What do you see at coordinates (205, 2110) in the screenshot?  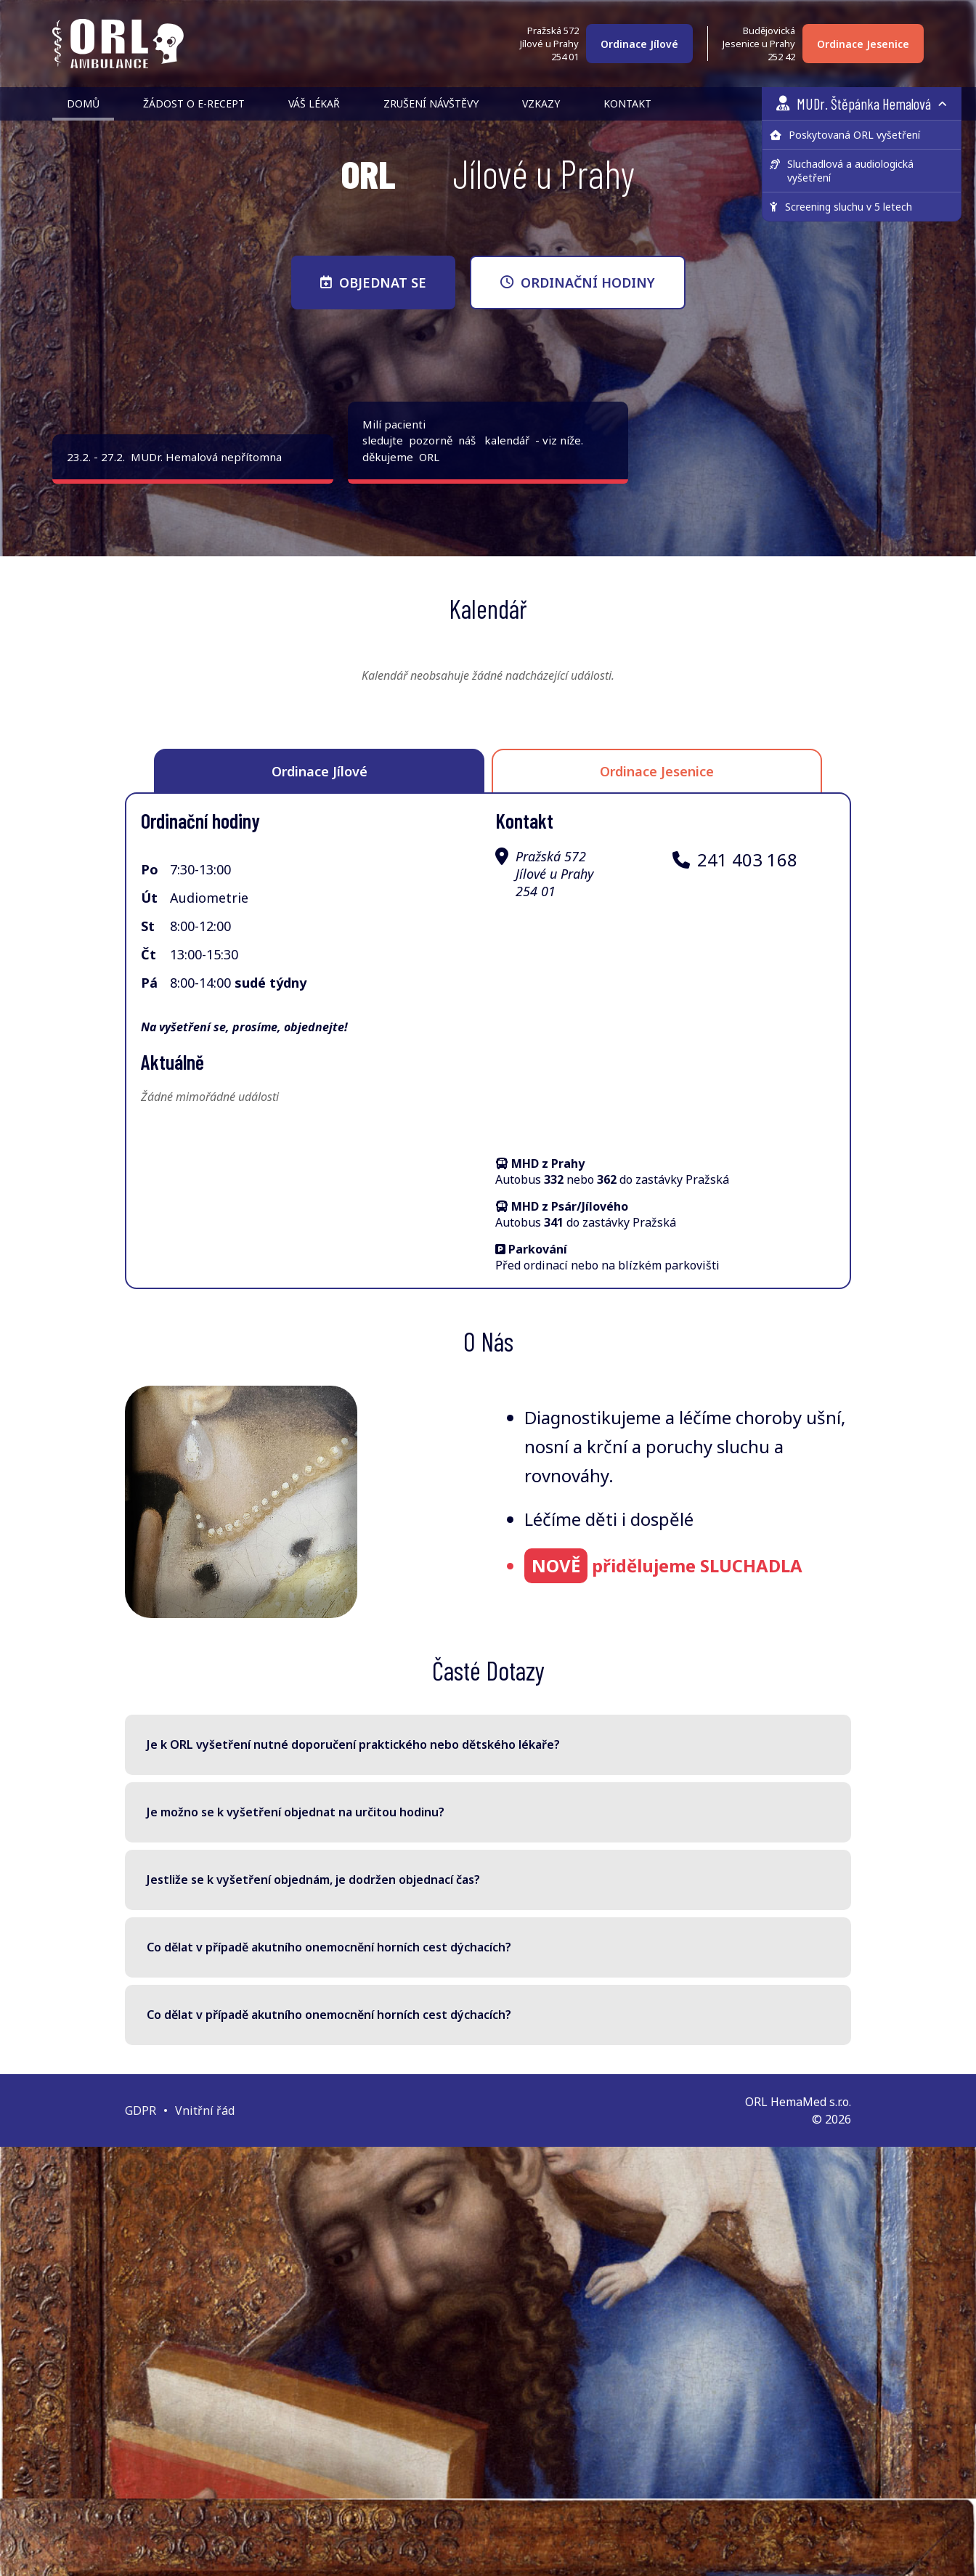 I see `Vnitřní řád` at bounding box center [205, 2110].